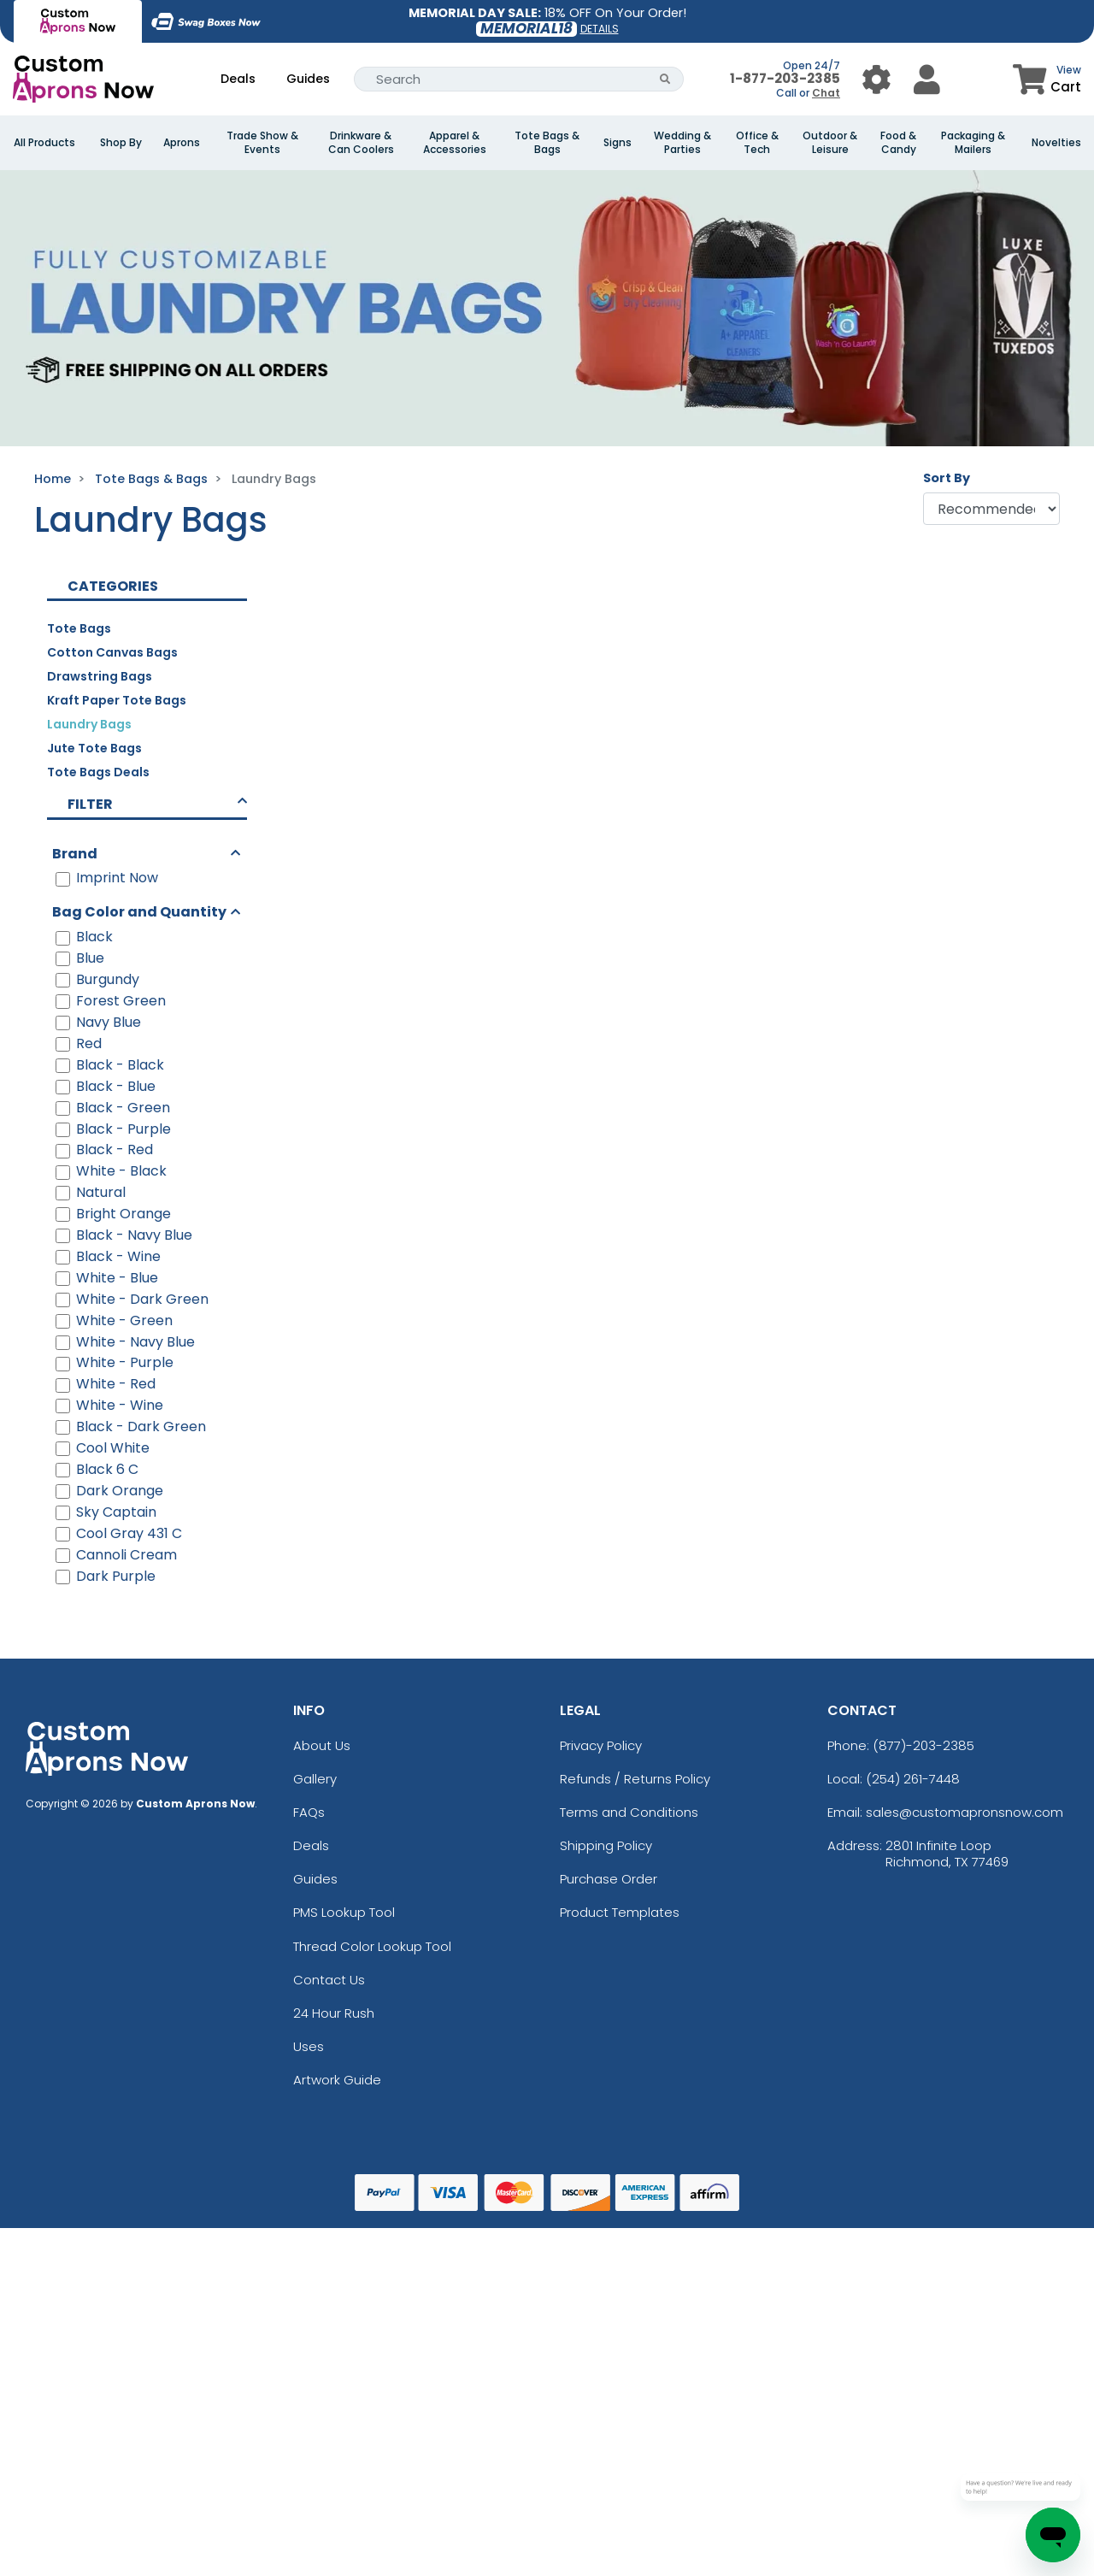  Describe the element at coordinates (315, 1779) in the screenshot. I see `Gallery` at that location.